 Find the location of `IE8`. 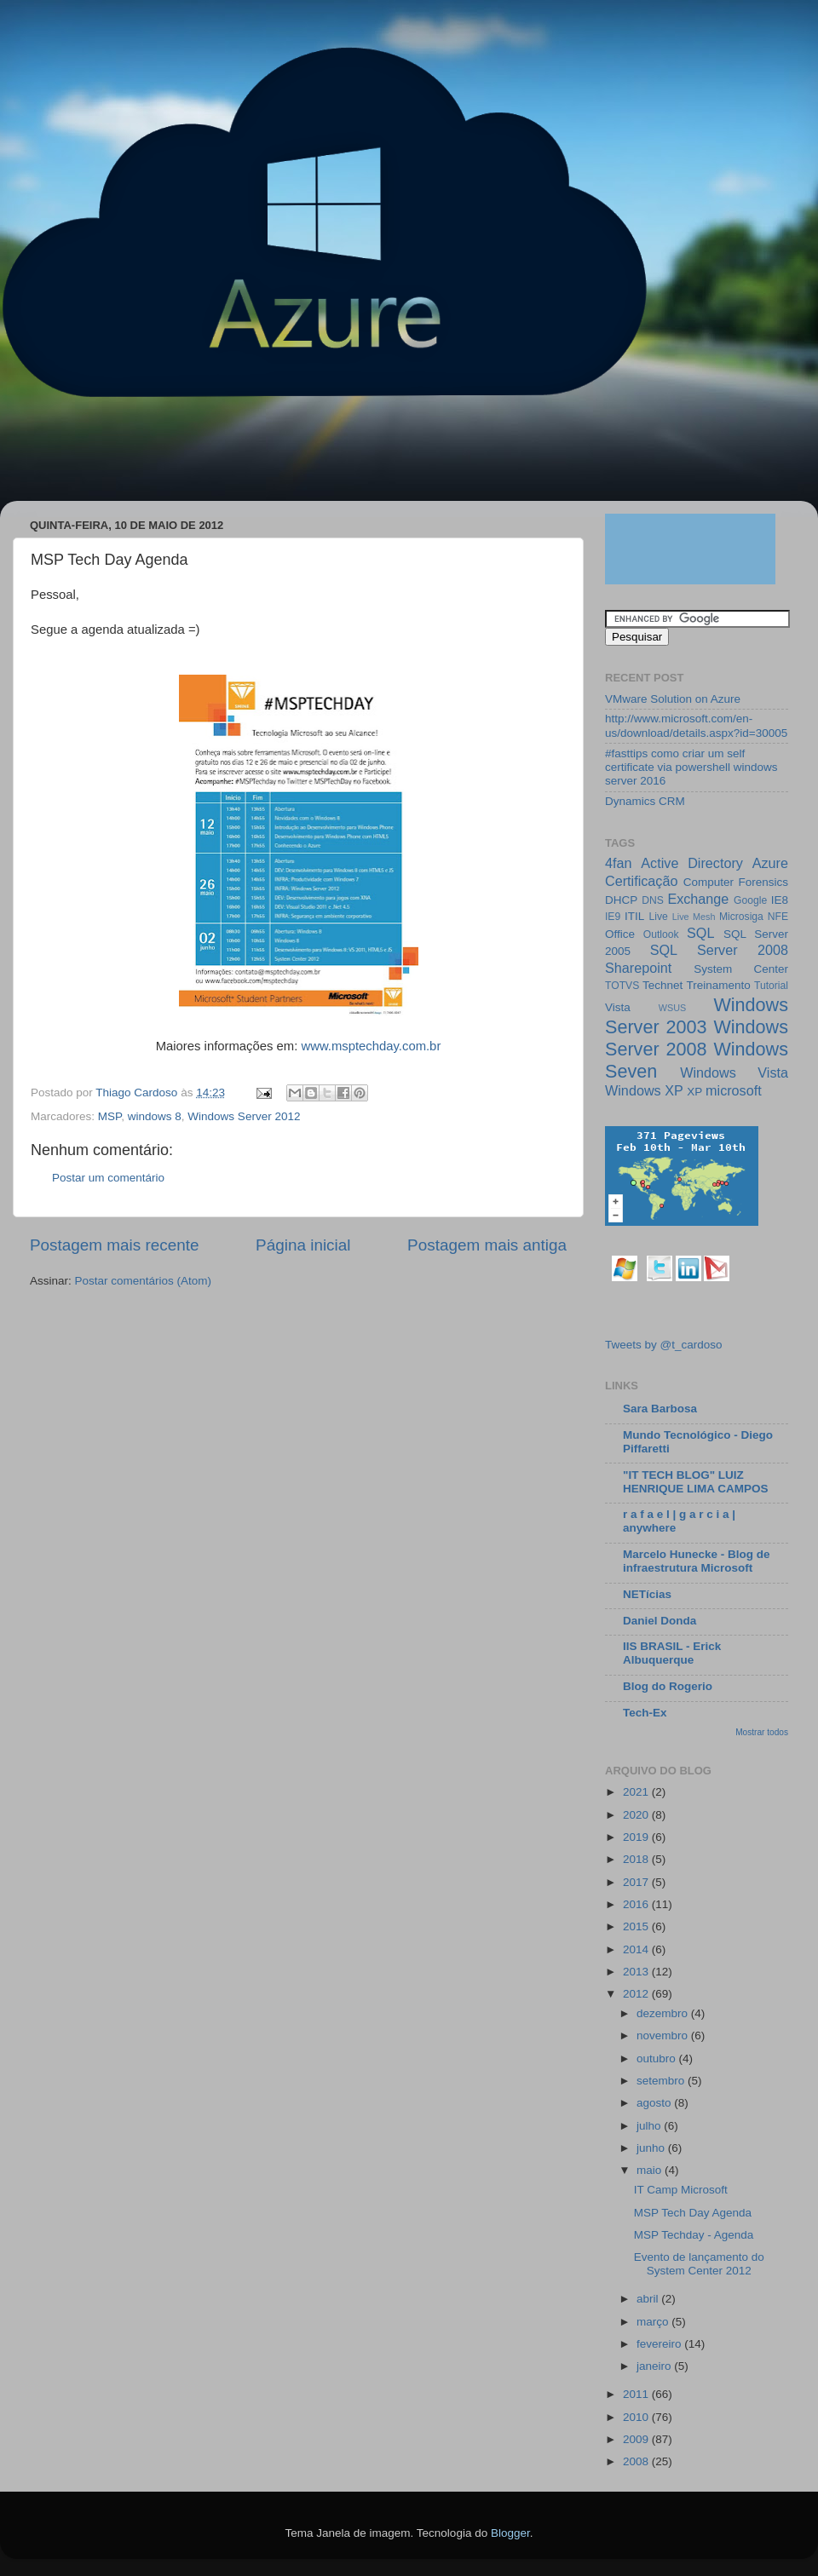

IE8 is located at coordinates (779, 900).